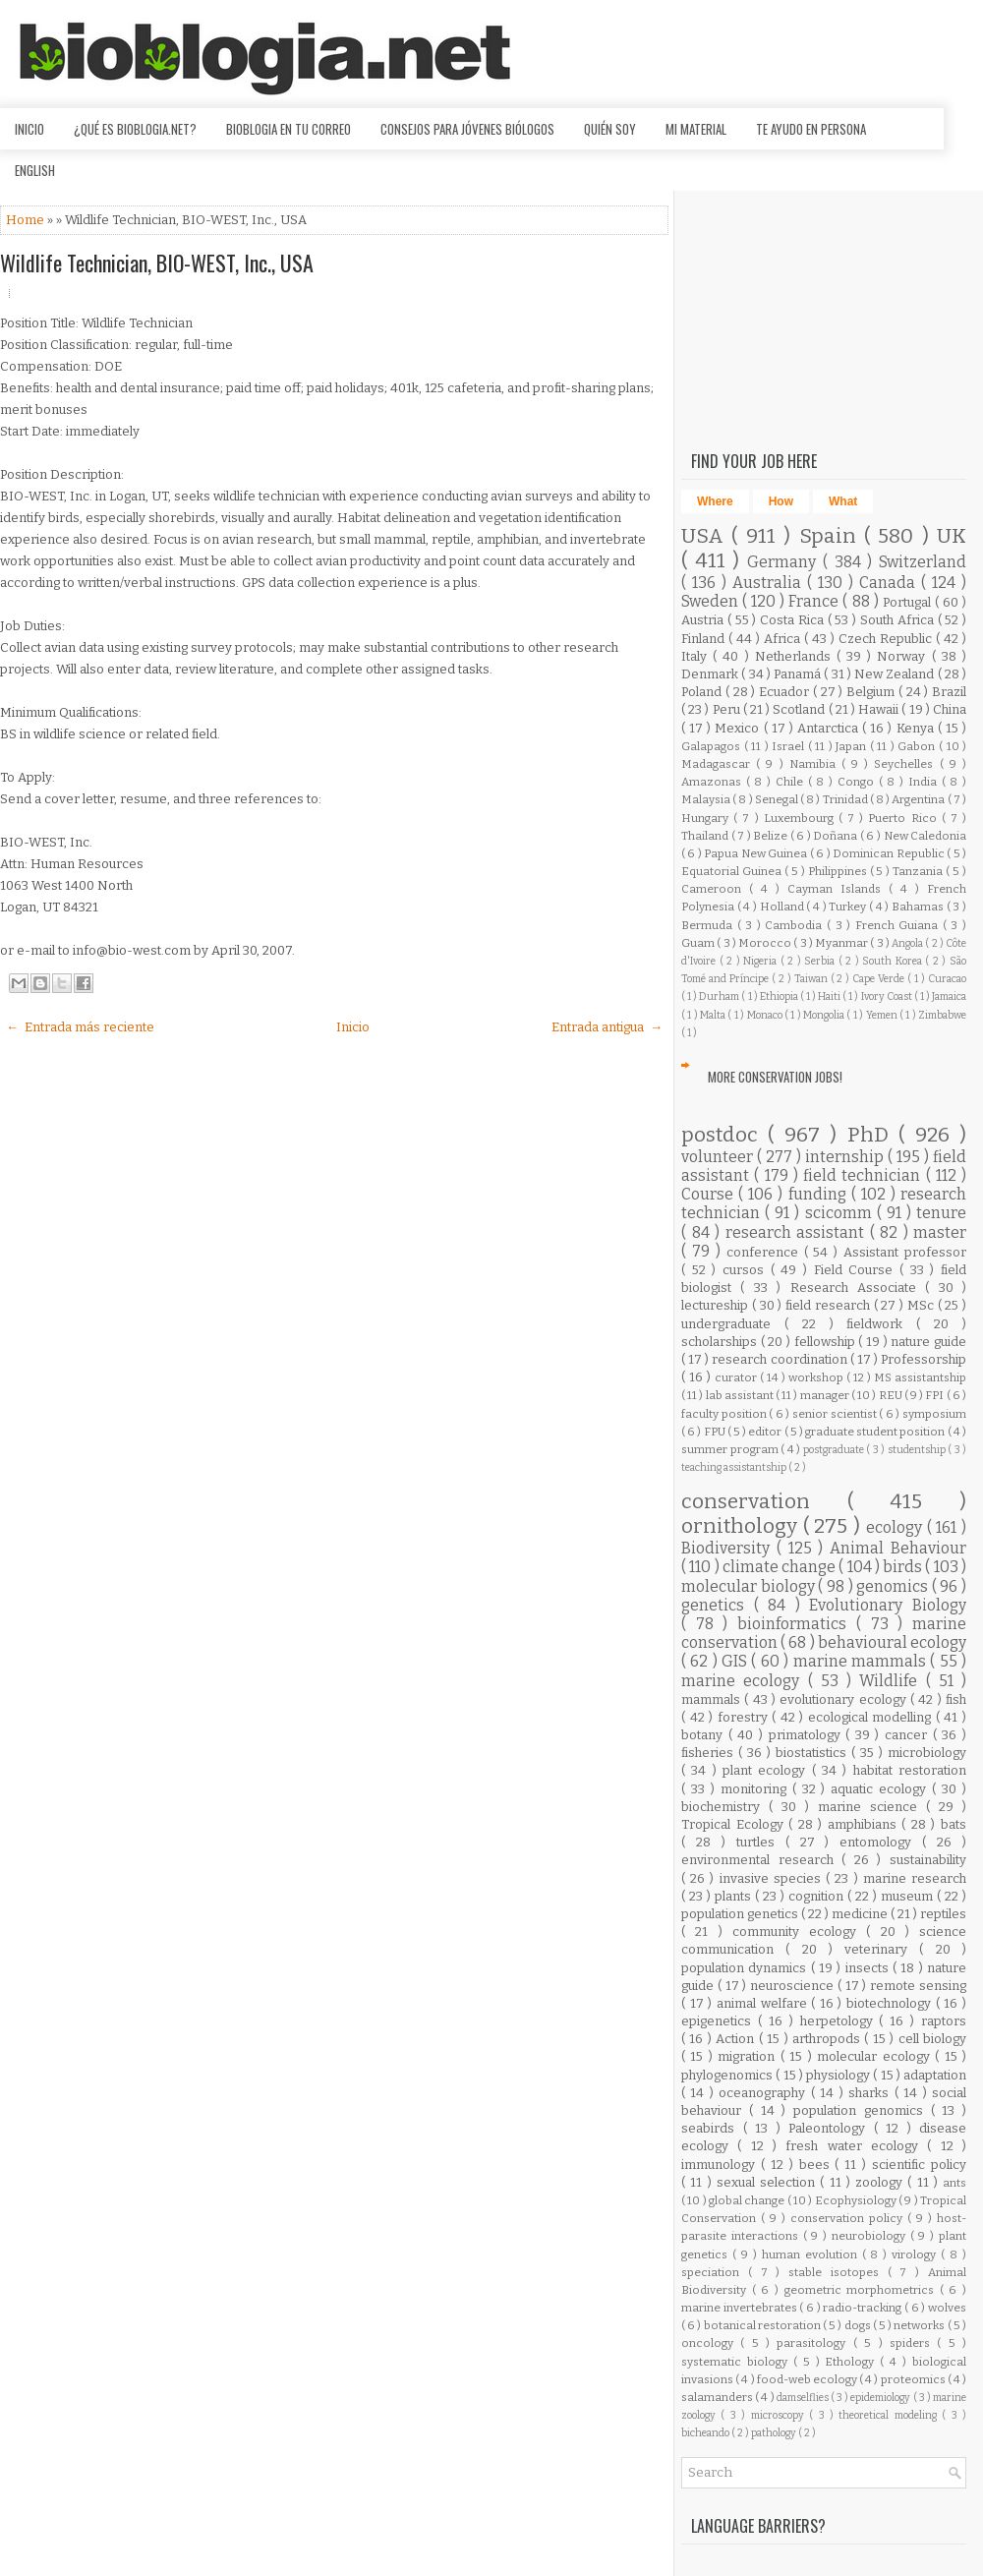 This screenshot has width=983, height=2576. Describe the element at coordinates (887, 996) in the screenshot. I see `Ivory Coast` at that location.